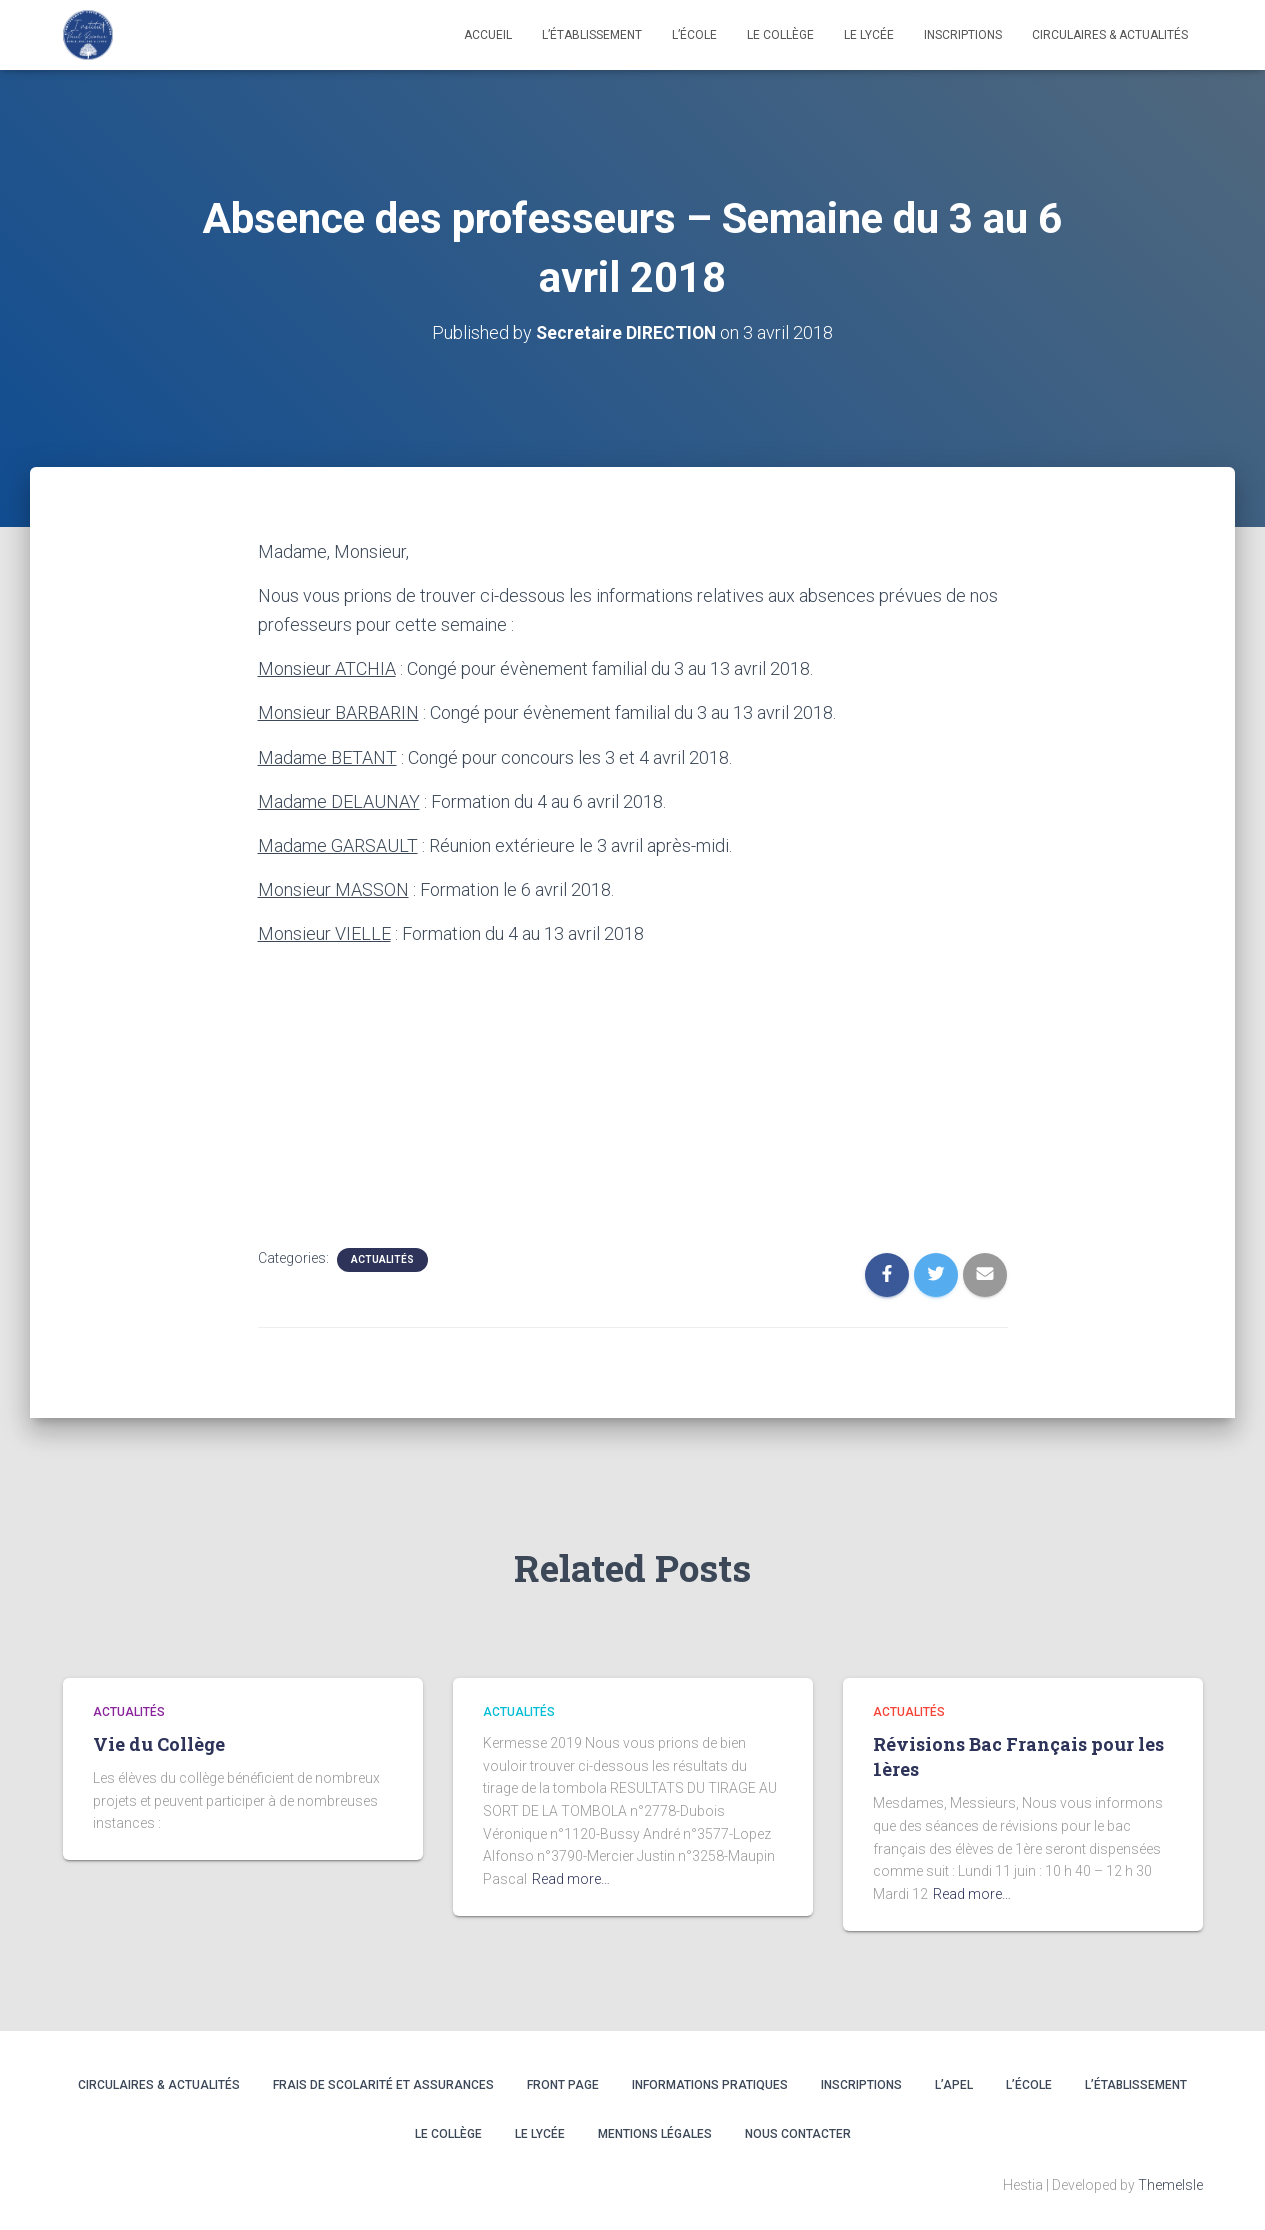 The image size is (1265, 2230). What do you see at coordinates (1136, 2085) in the screenshot?
I see `L’ÉTABLISSEMENT` at bounding box center [1136, 2085].